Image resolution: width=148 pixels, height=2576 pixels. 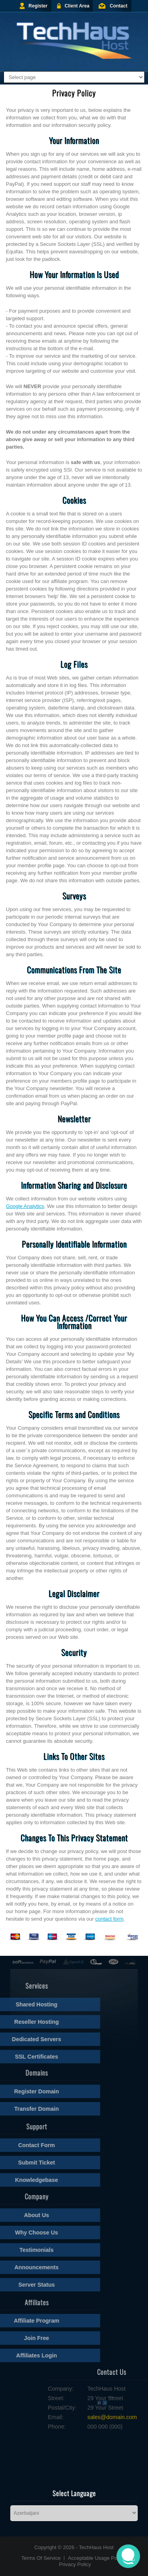 What do you see at coordinates (75, 2564) in the screenshot?
I see `Privacy Policy` at bounding box center [75, 2564].